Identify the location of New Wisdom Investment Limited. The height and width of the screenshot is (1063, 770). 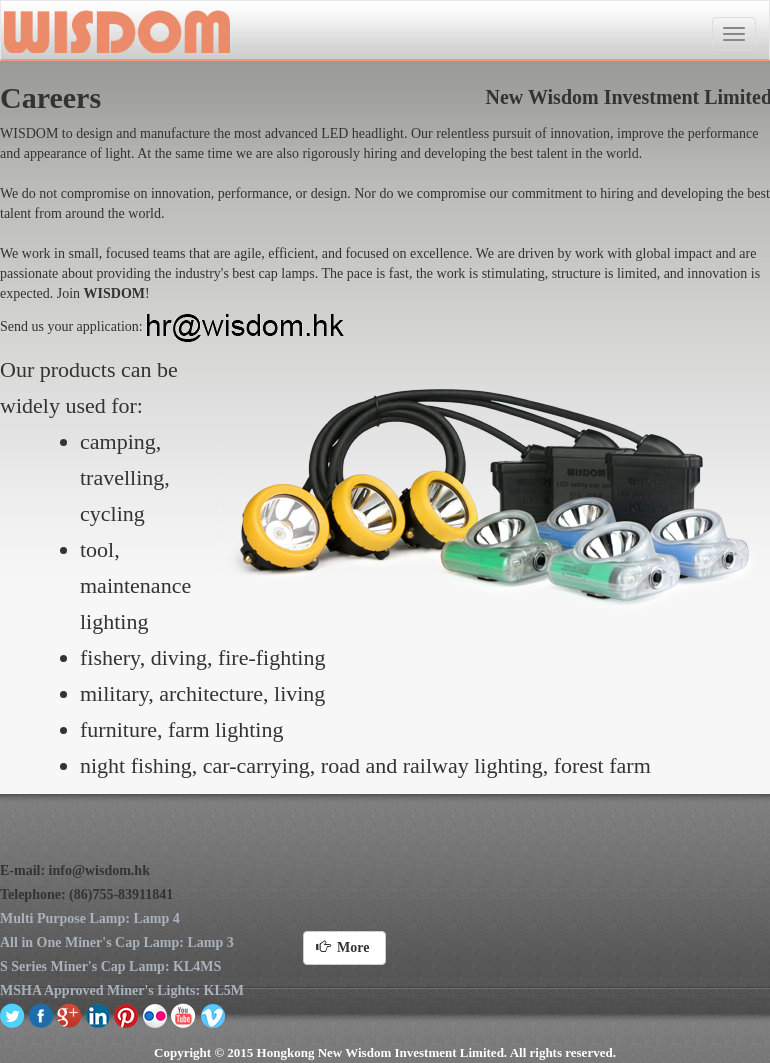
(115, 31).